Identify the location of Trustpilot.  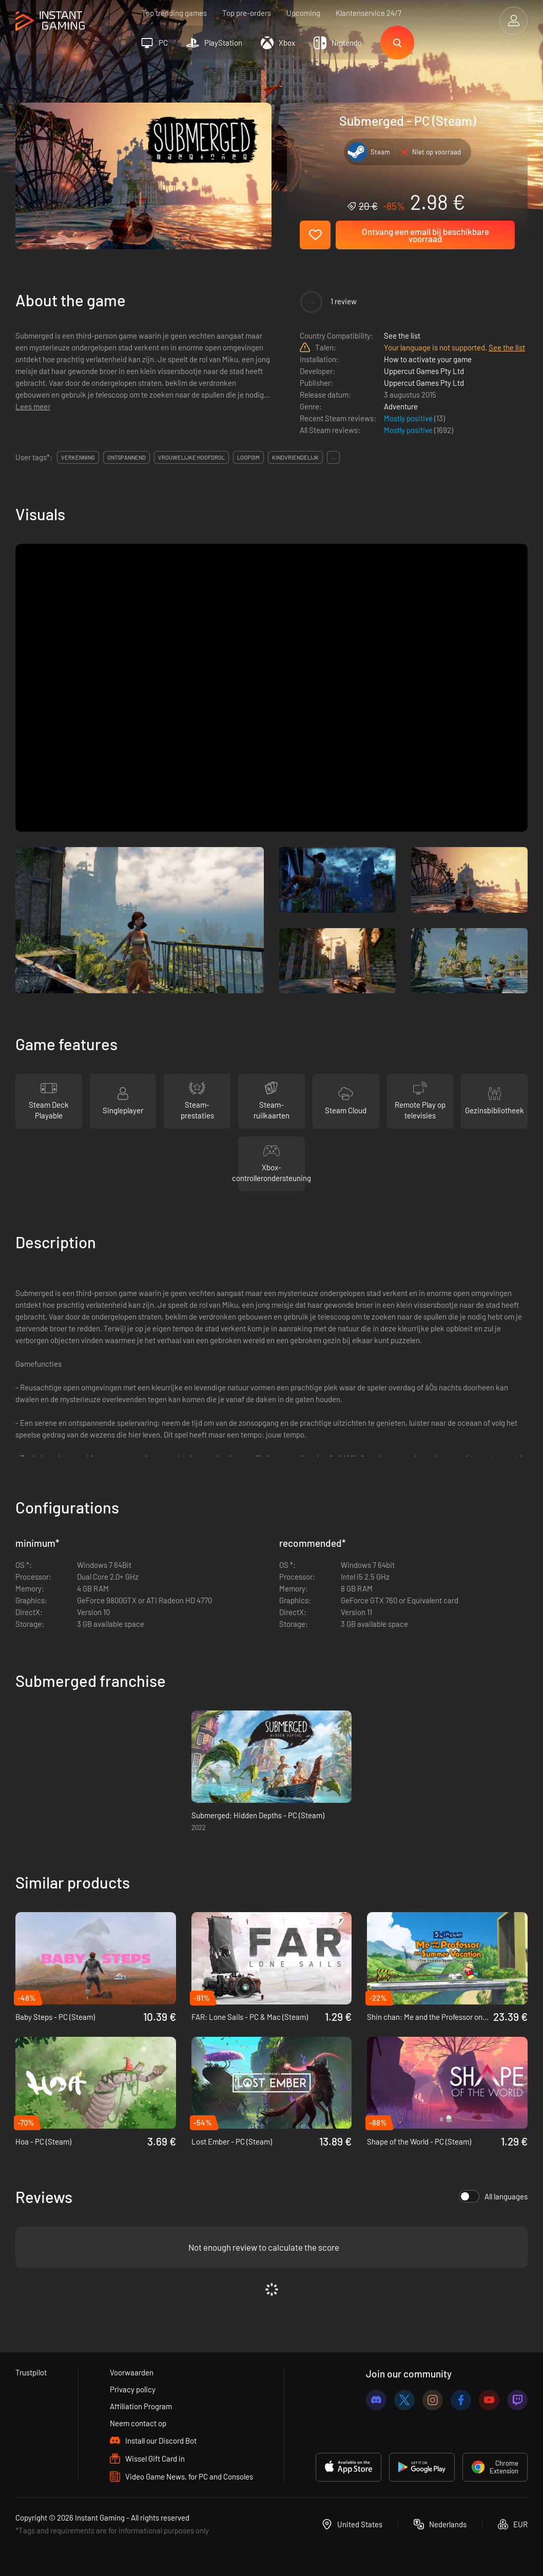
(31, 2372).